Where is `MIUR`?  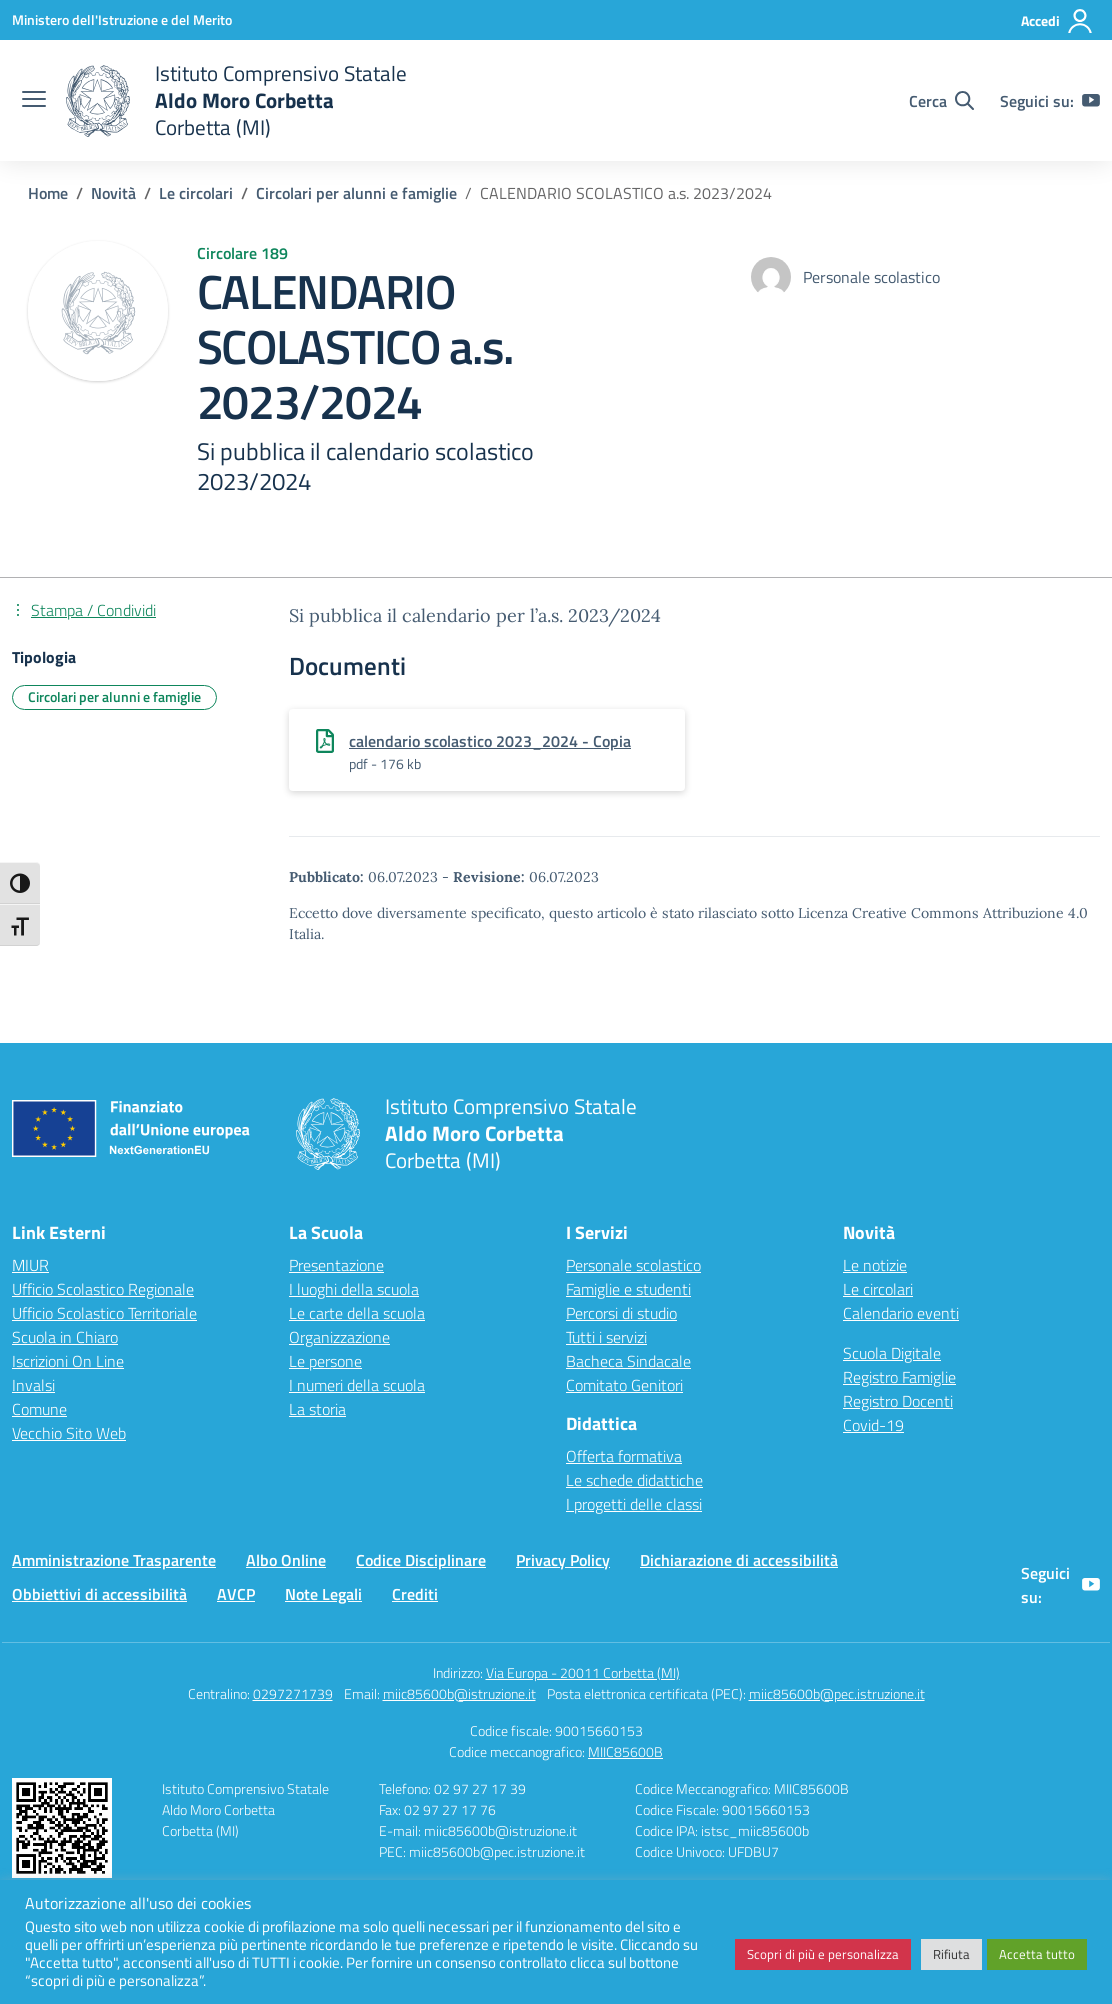
MIUR is located at coordinates (30, 1265).